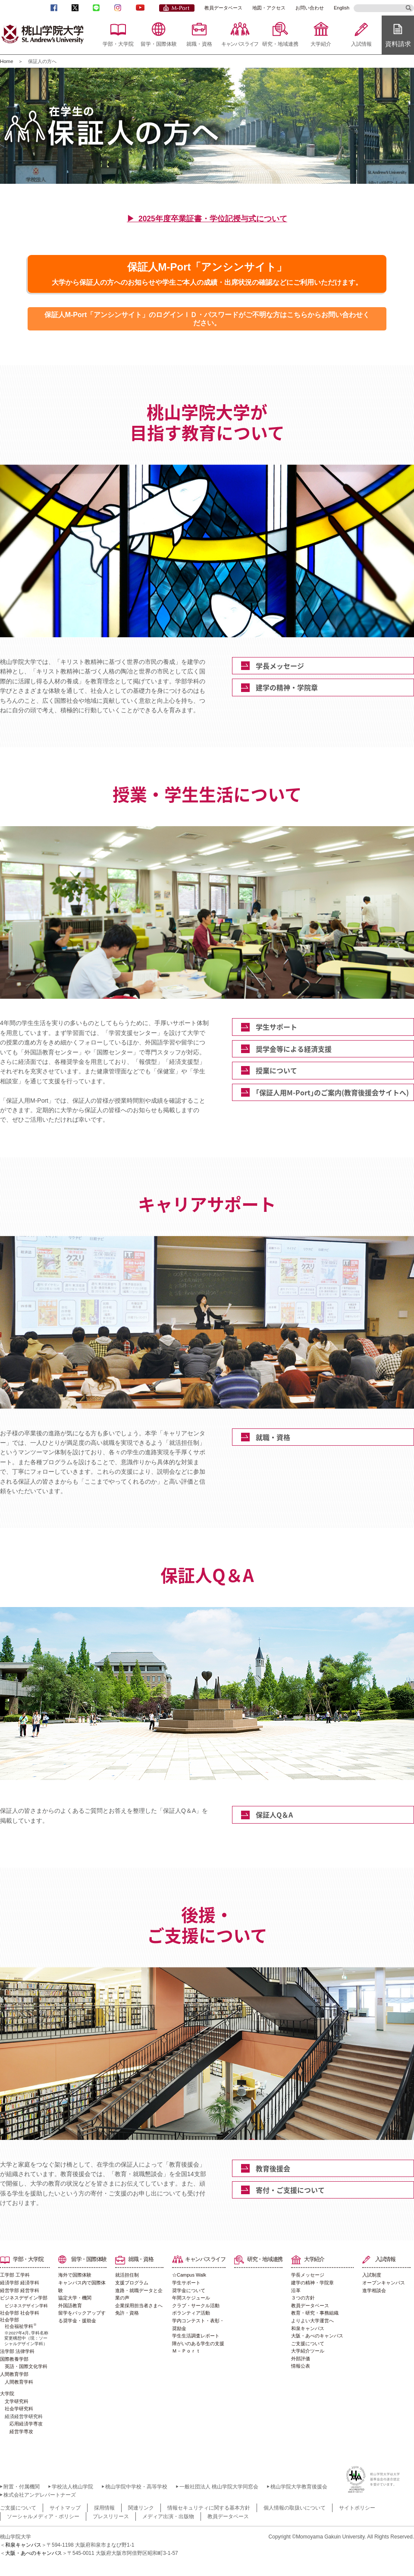 The height and width of the screenshot is (2576, 414). Describe the element at coordinates (7, 2393) in the screenshot. I see `大学院` at that location.